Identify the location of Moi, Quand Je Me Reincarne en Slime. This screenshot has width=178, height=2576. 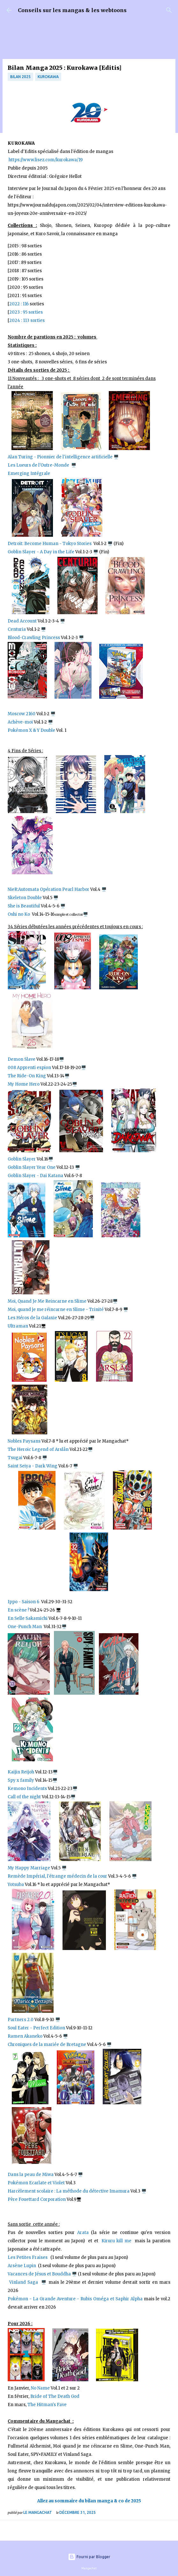
(47, 1301).